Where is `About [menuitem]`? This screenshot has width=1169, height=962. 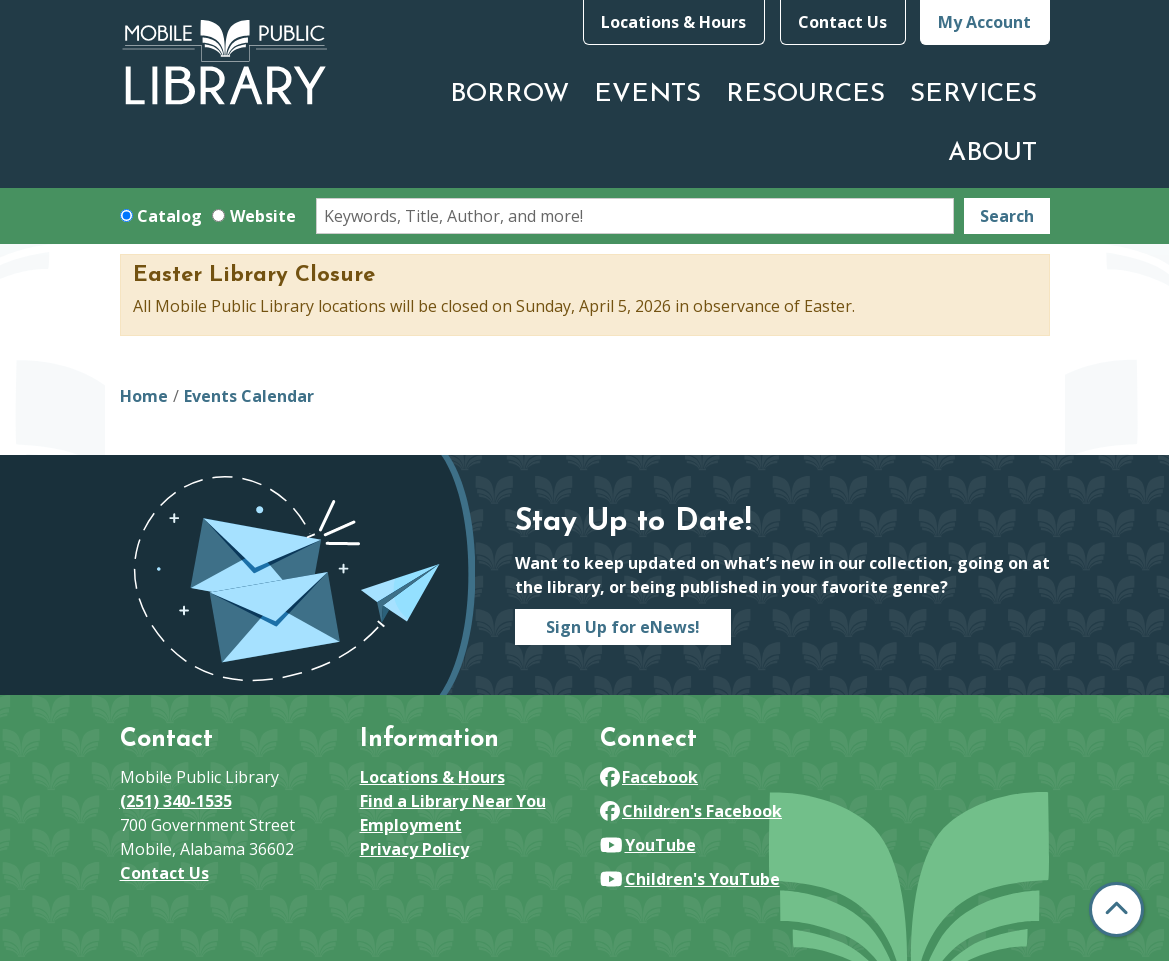 About [menuitem] is located at coordinates (992, 153).